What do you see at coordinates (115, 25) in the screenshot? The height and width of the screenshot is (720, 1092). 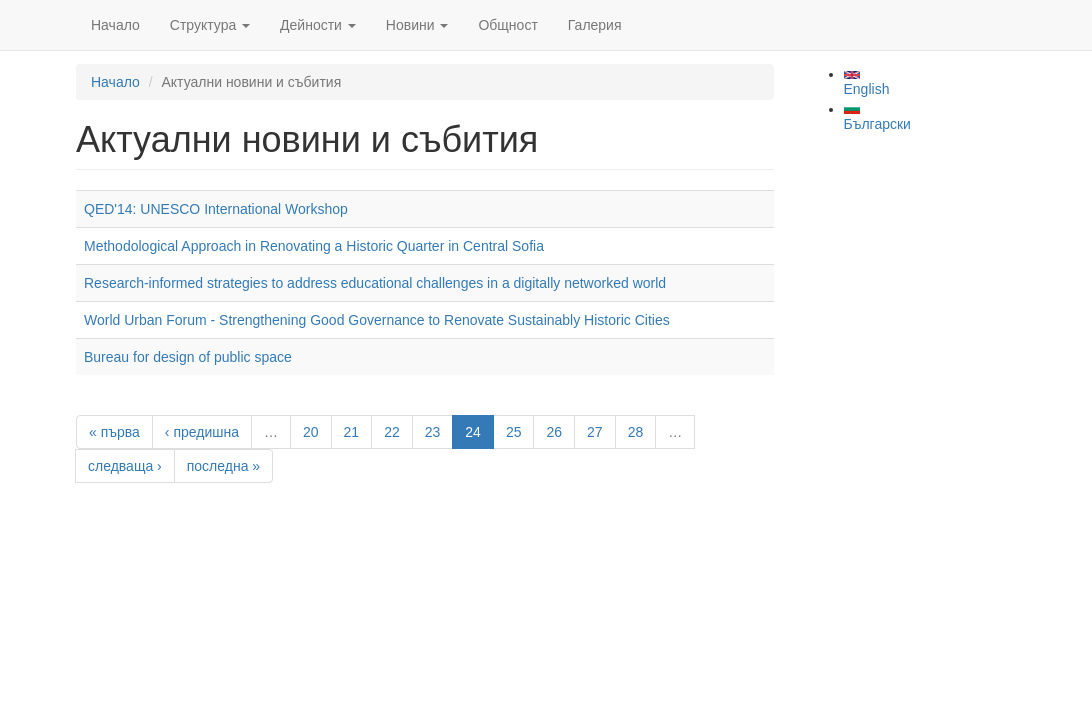 I see `Начало` at bounding box center [115, 25].